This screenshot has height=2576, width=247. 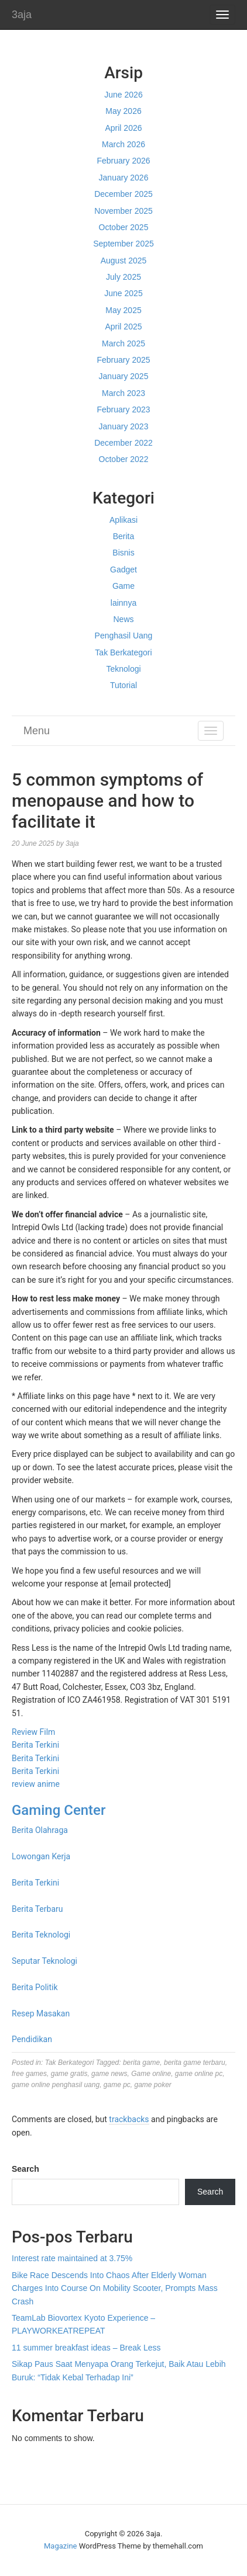 What do you see at coordinates (153, 2085) in the screenshot?
I see `game poker` at bounding box center [153, 2085].